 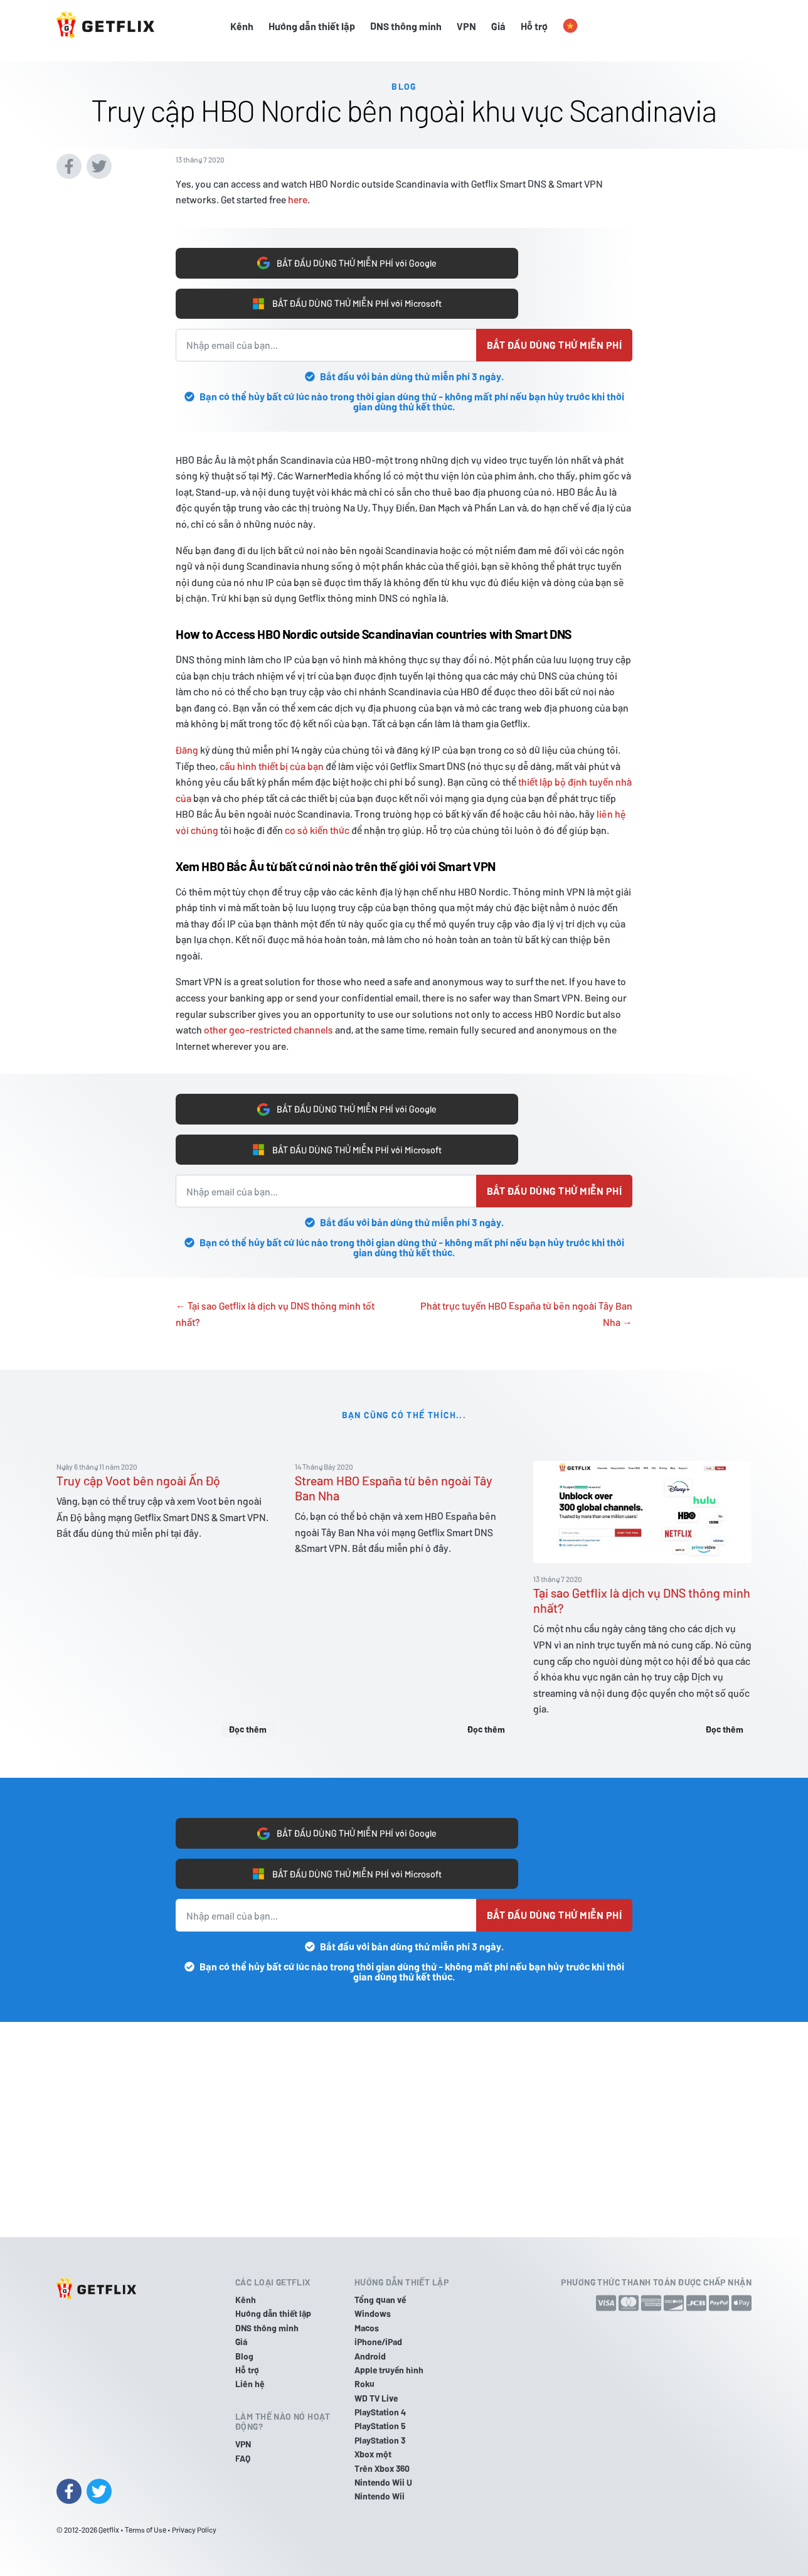 What do you see at coordinates (380, 2426) in the screenshot?
I see `PlayStation 5` at bounding box center [380, 2426].